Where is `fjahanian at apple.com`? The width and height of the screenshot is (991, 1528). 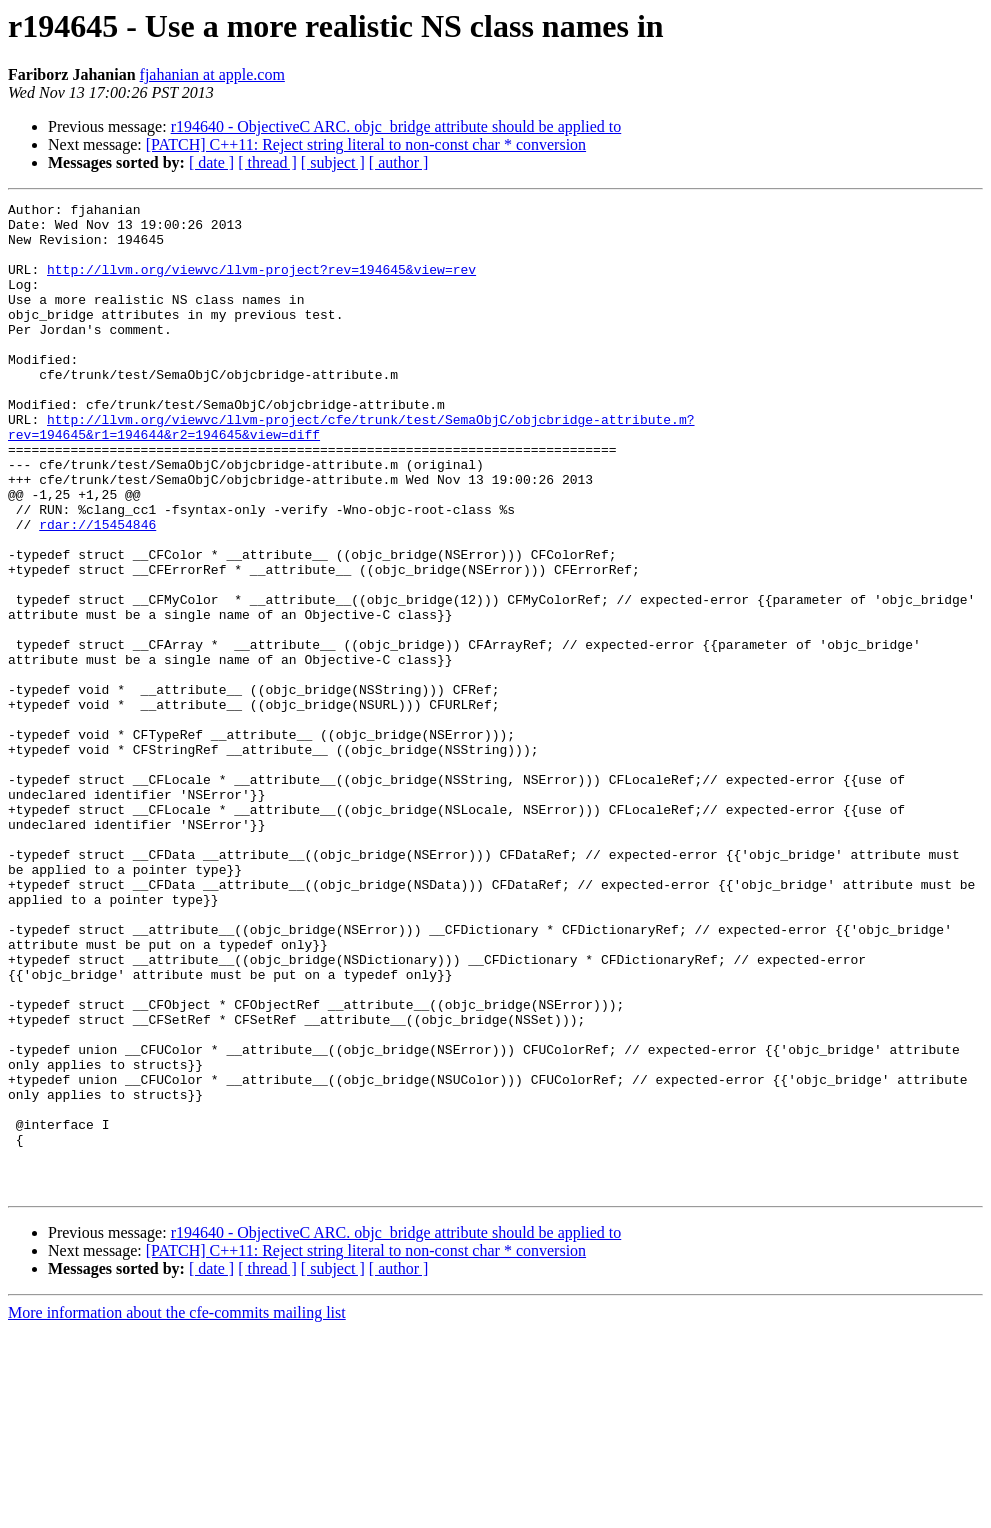 fjahanian at apple.com is located at coordinates (212, 74).